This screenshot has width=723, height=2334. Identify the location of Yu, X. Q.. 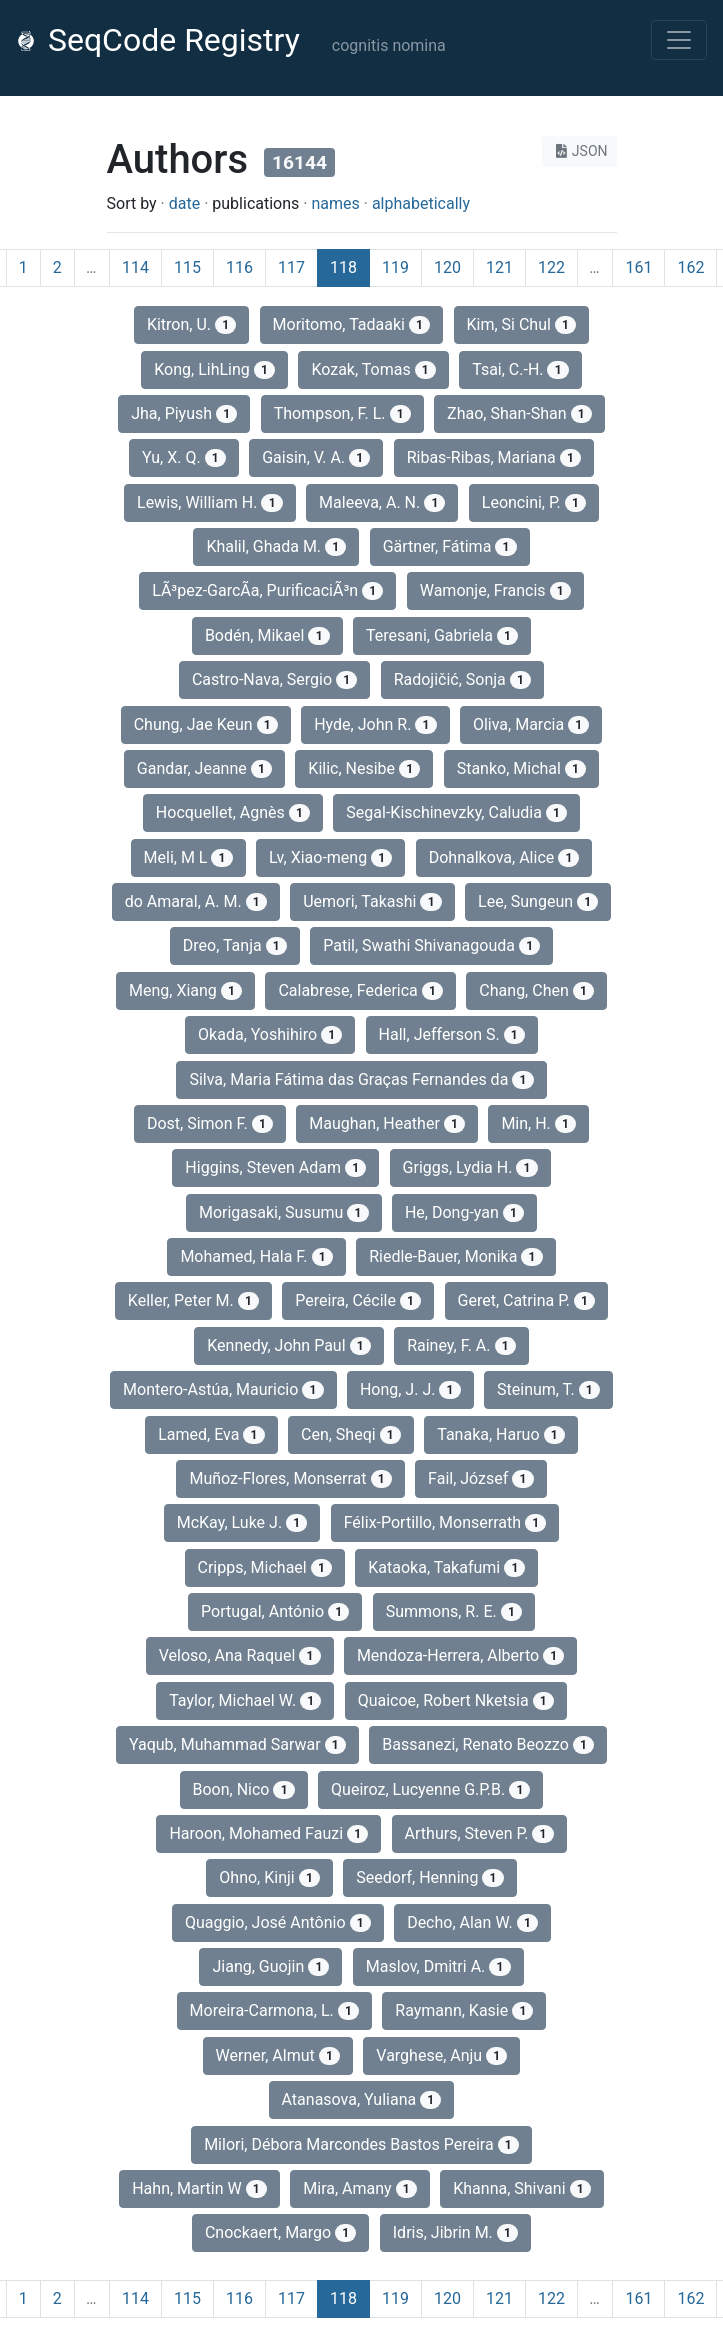
(184, 457).